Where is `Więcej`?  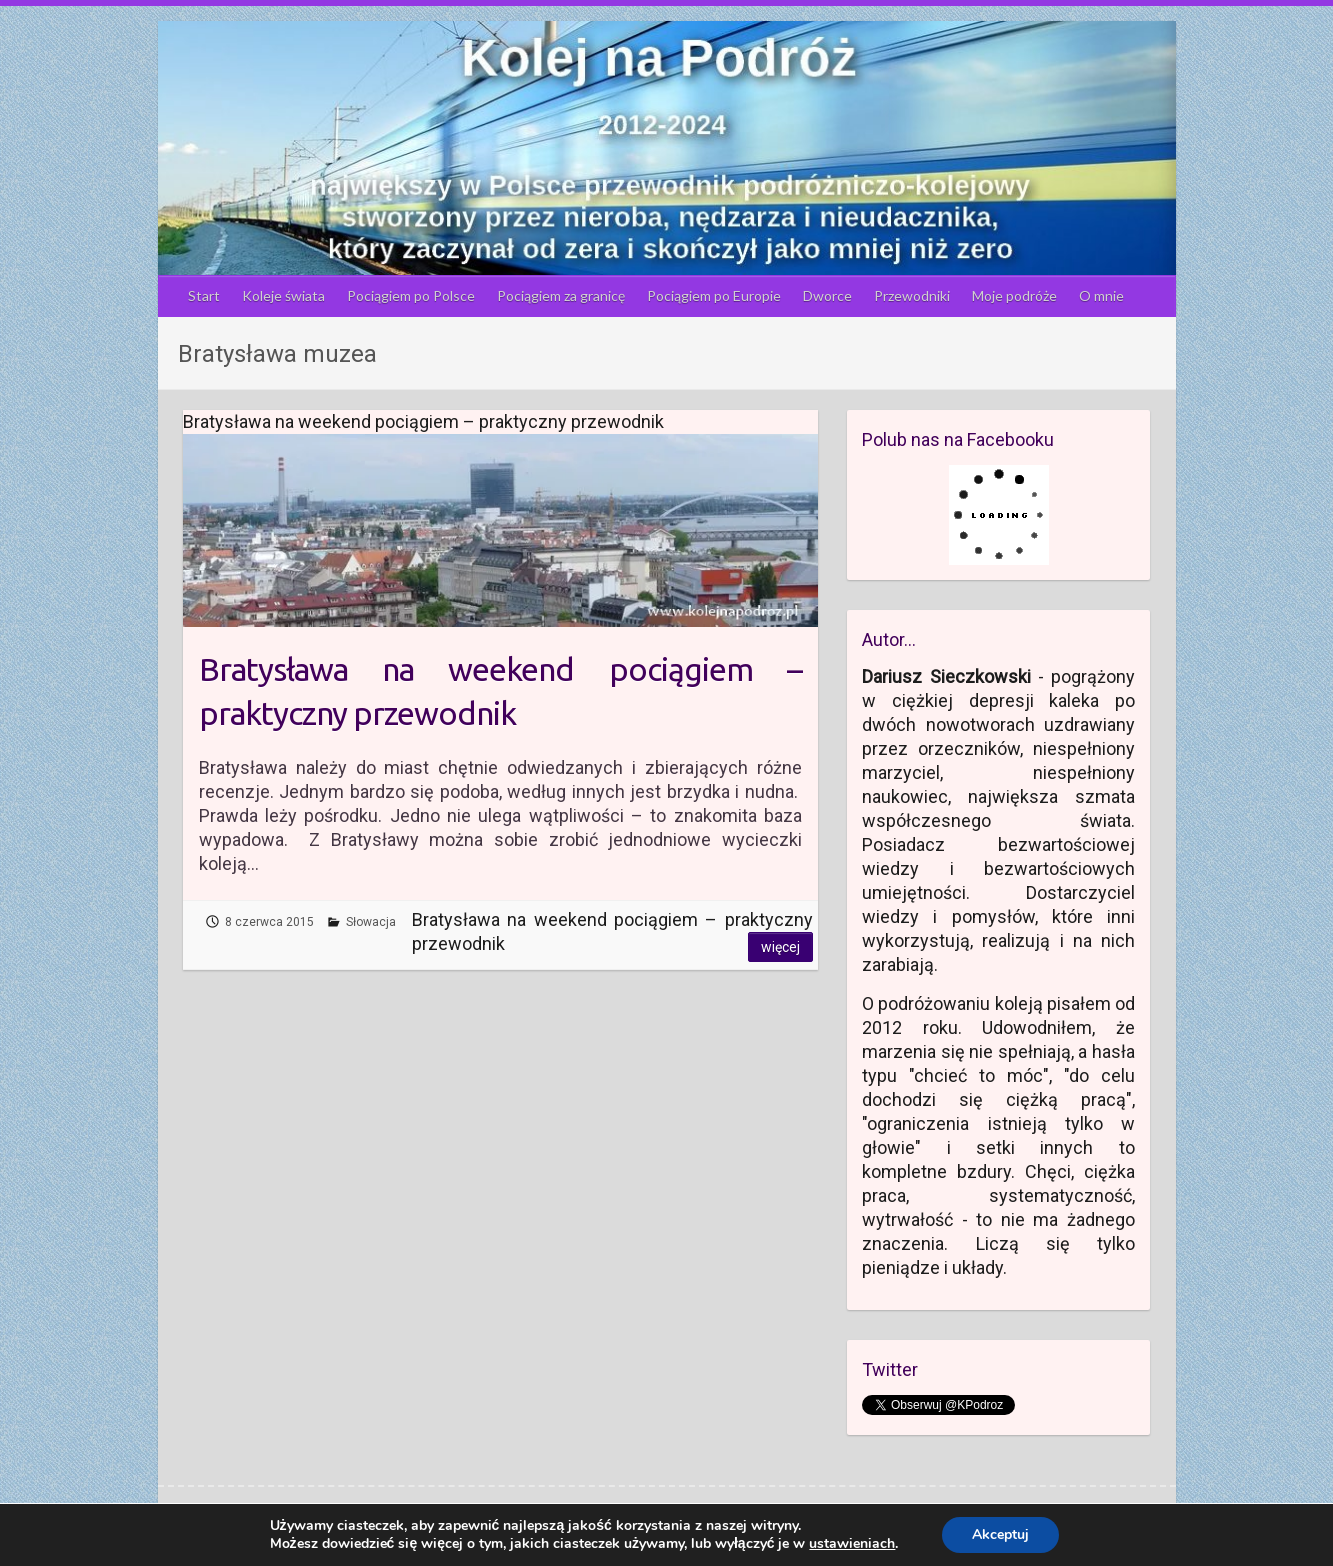
Więcej is located at coordinates (780, 947).